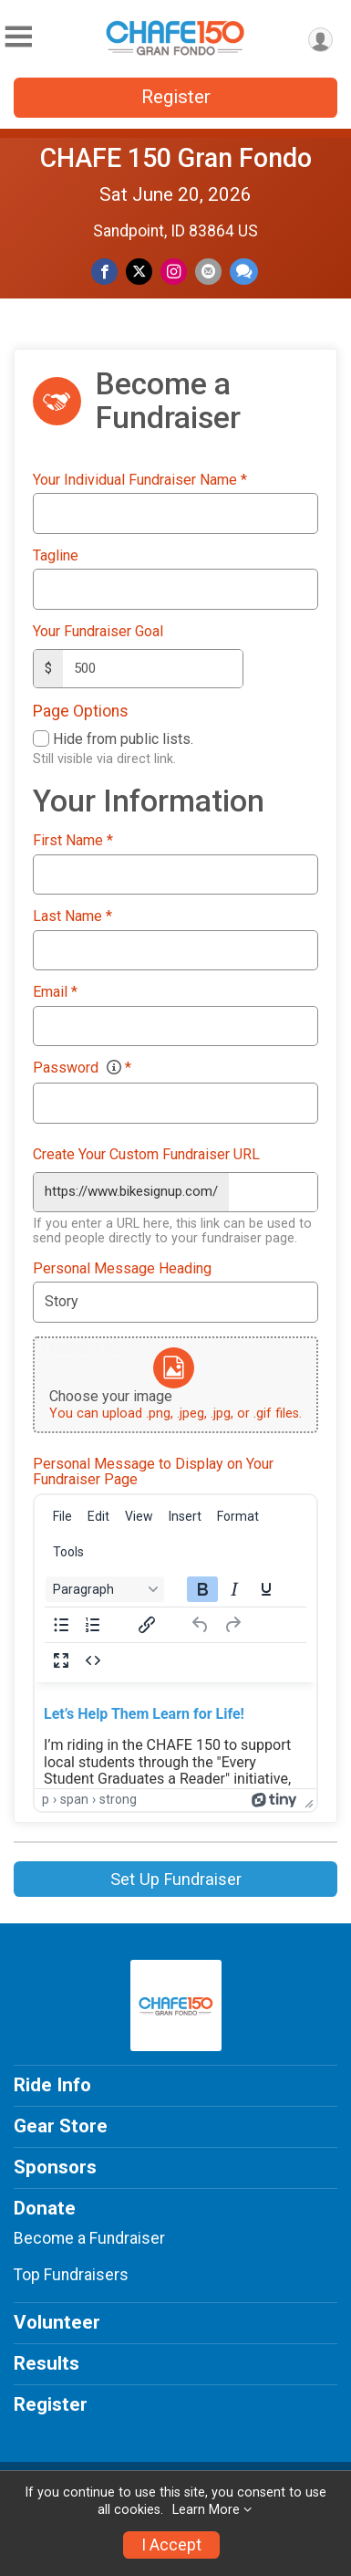 The width and height of the screenshot is (351, 2576). What do you see at coordinates (71, 2275) in the screenshot?
I see `Top Fundraisers` at bounding box center [71, 2275].